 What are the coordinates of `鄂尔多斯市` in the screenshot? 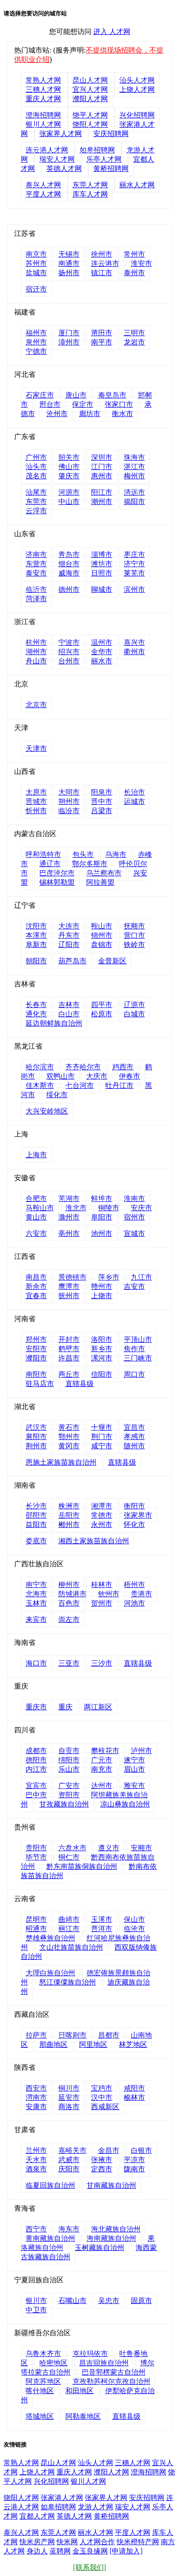 It's located at (89, 864).